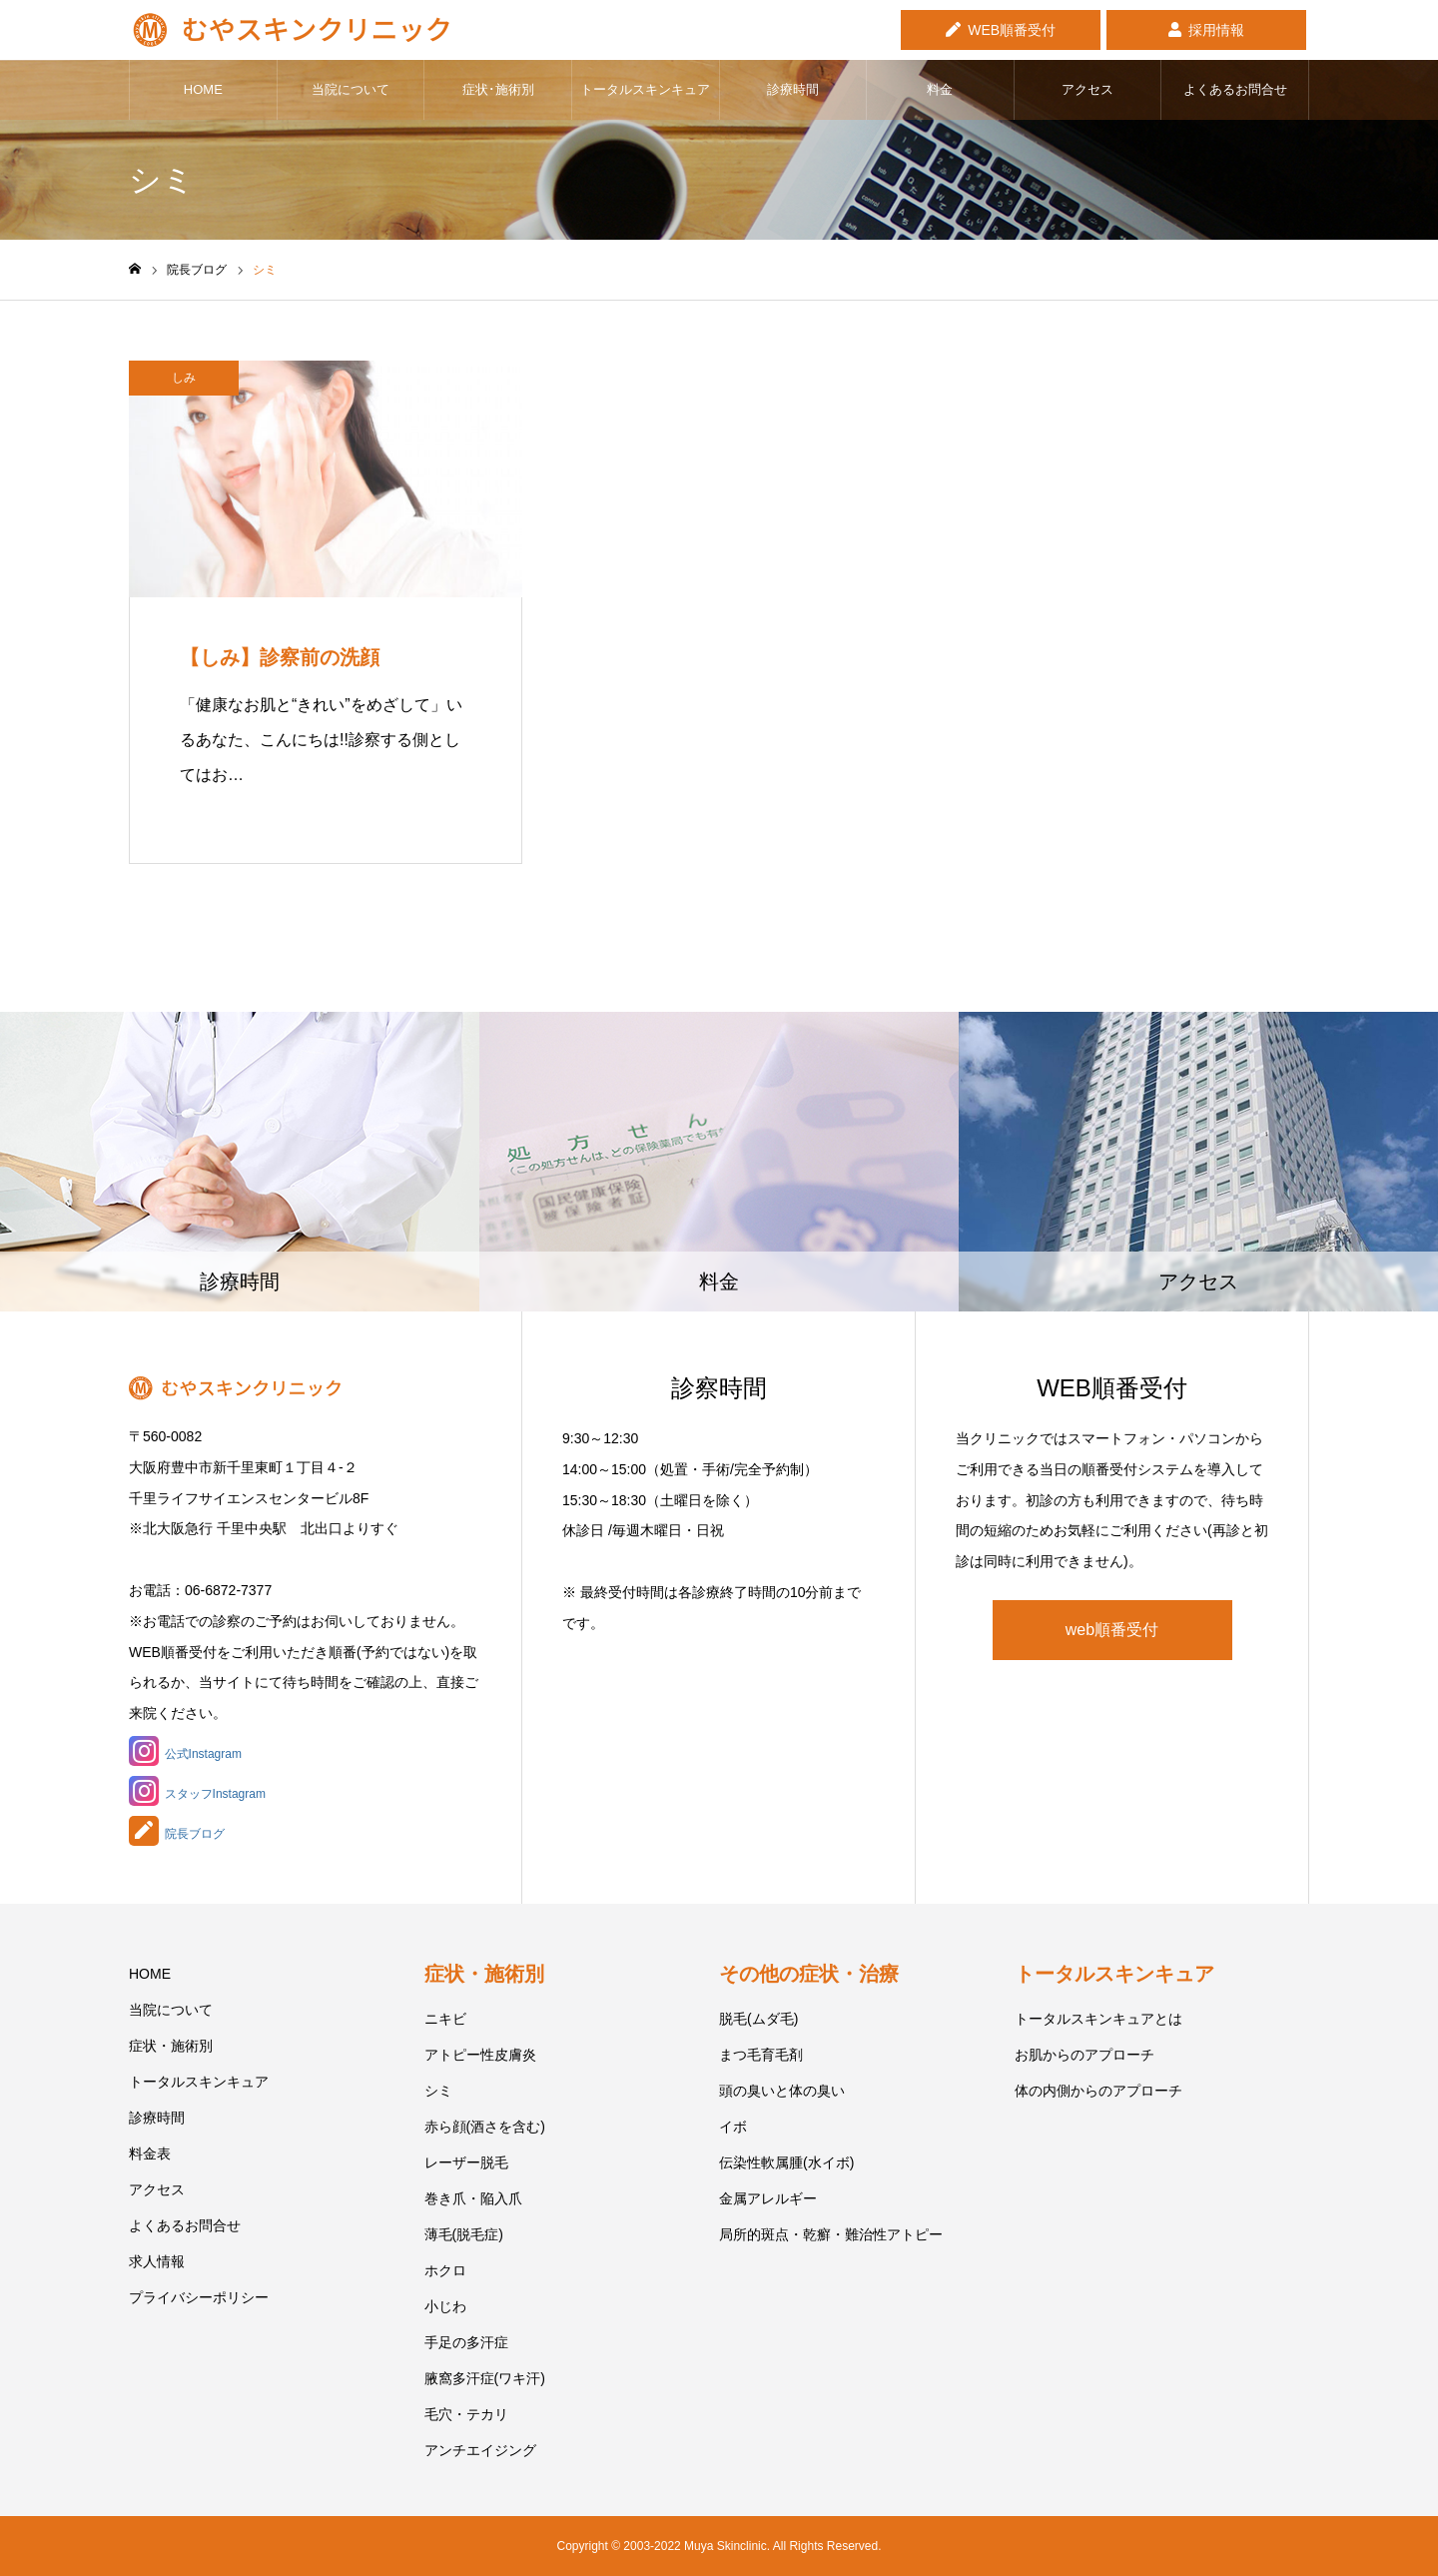 The width and height of the screenshot is (1438, 2576). What do you see at coordinates (1098, 2019) in the screenshot?
I see `トータルスキンキュアとは` at bounding box center [1098, 2019].